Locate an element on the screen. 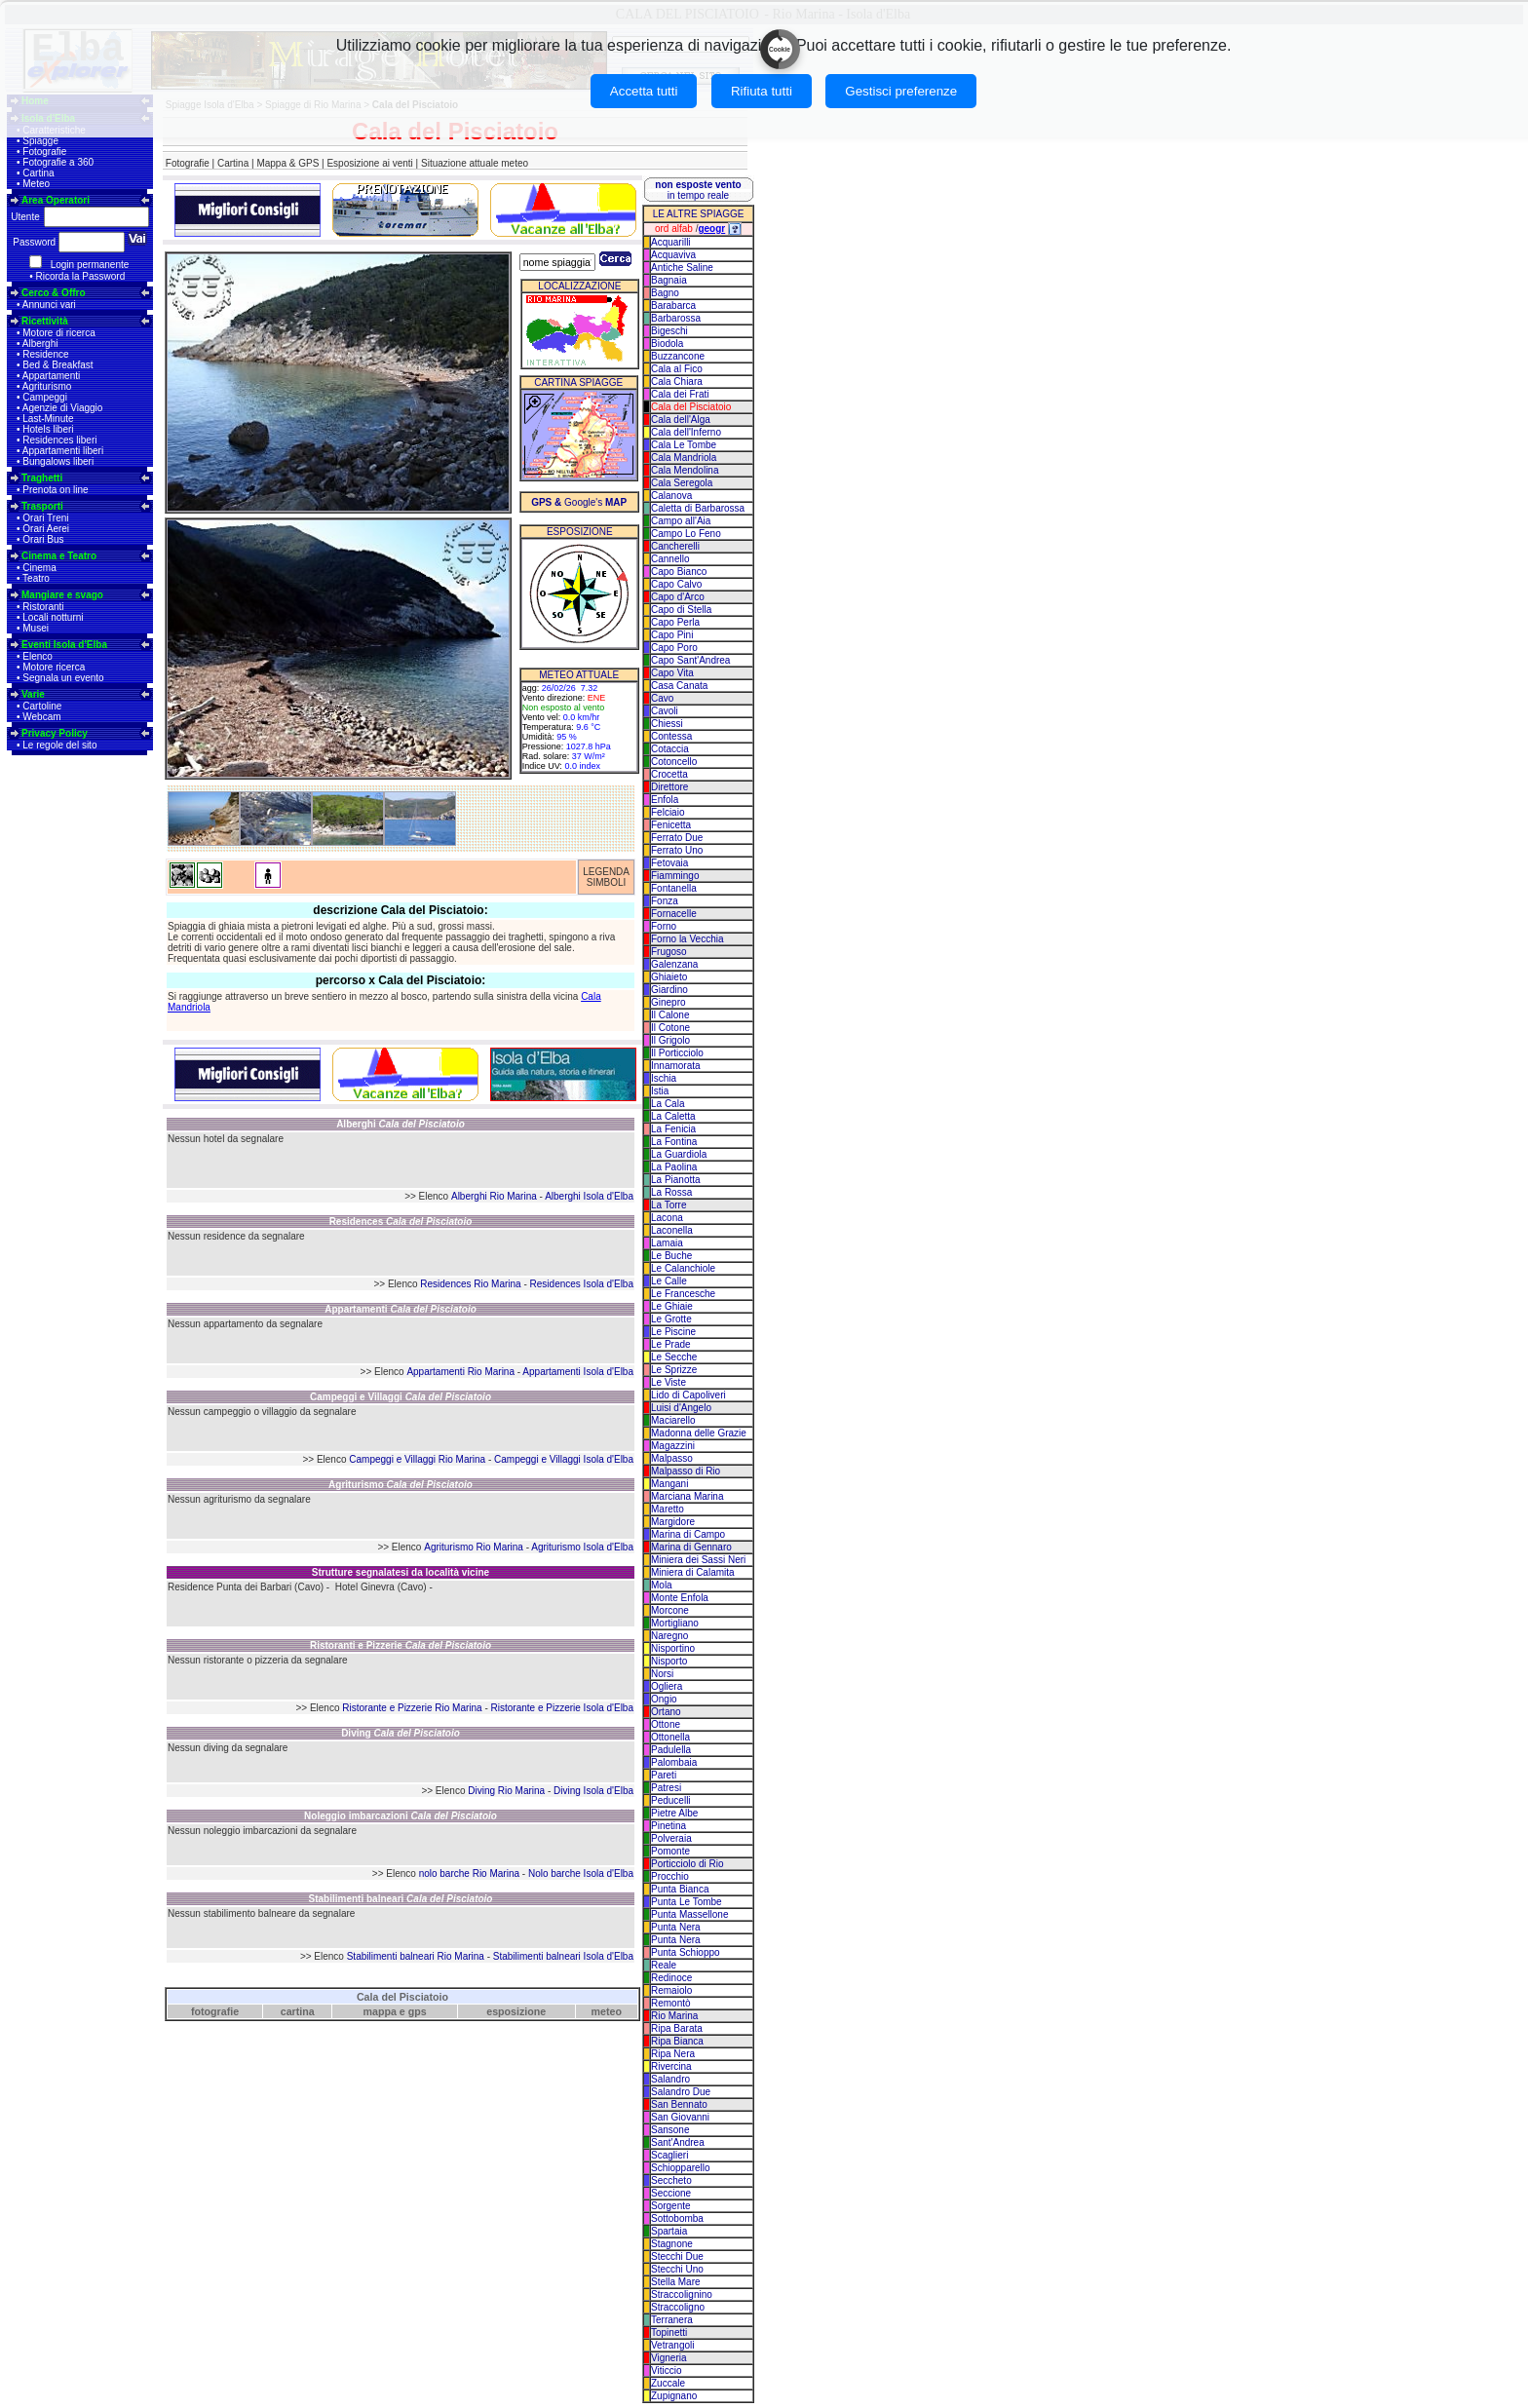 Image resolution: width=1528 pixels, height=2408 pixels. Campeggi e Villaggi Rio Marina is located at coordinates (417, 1459).